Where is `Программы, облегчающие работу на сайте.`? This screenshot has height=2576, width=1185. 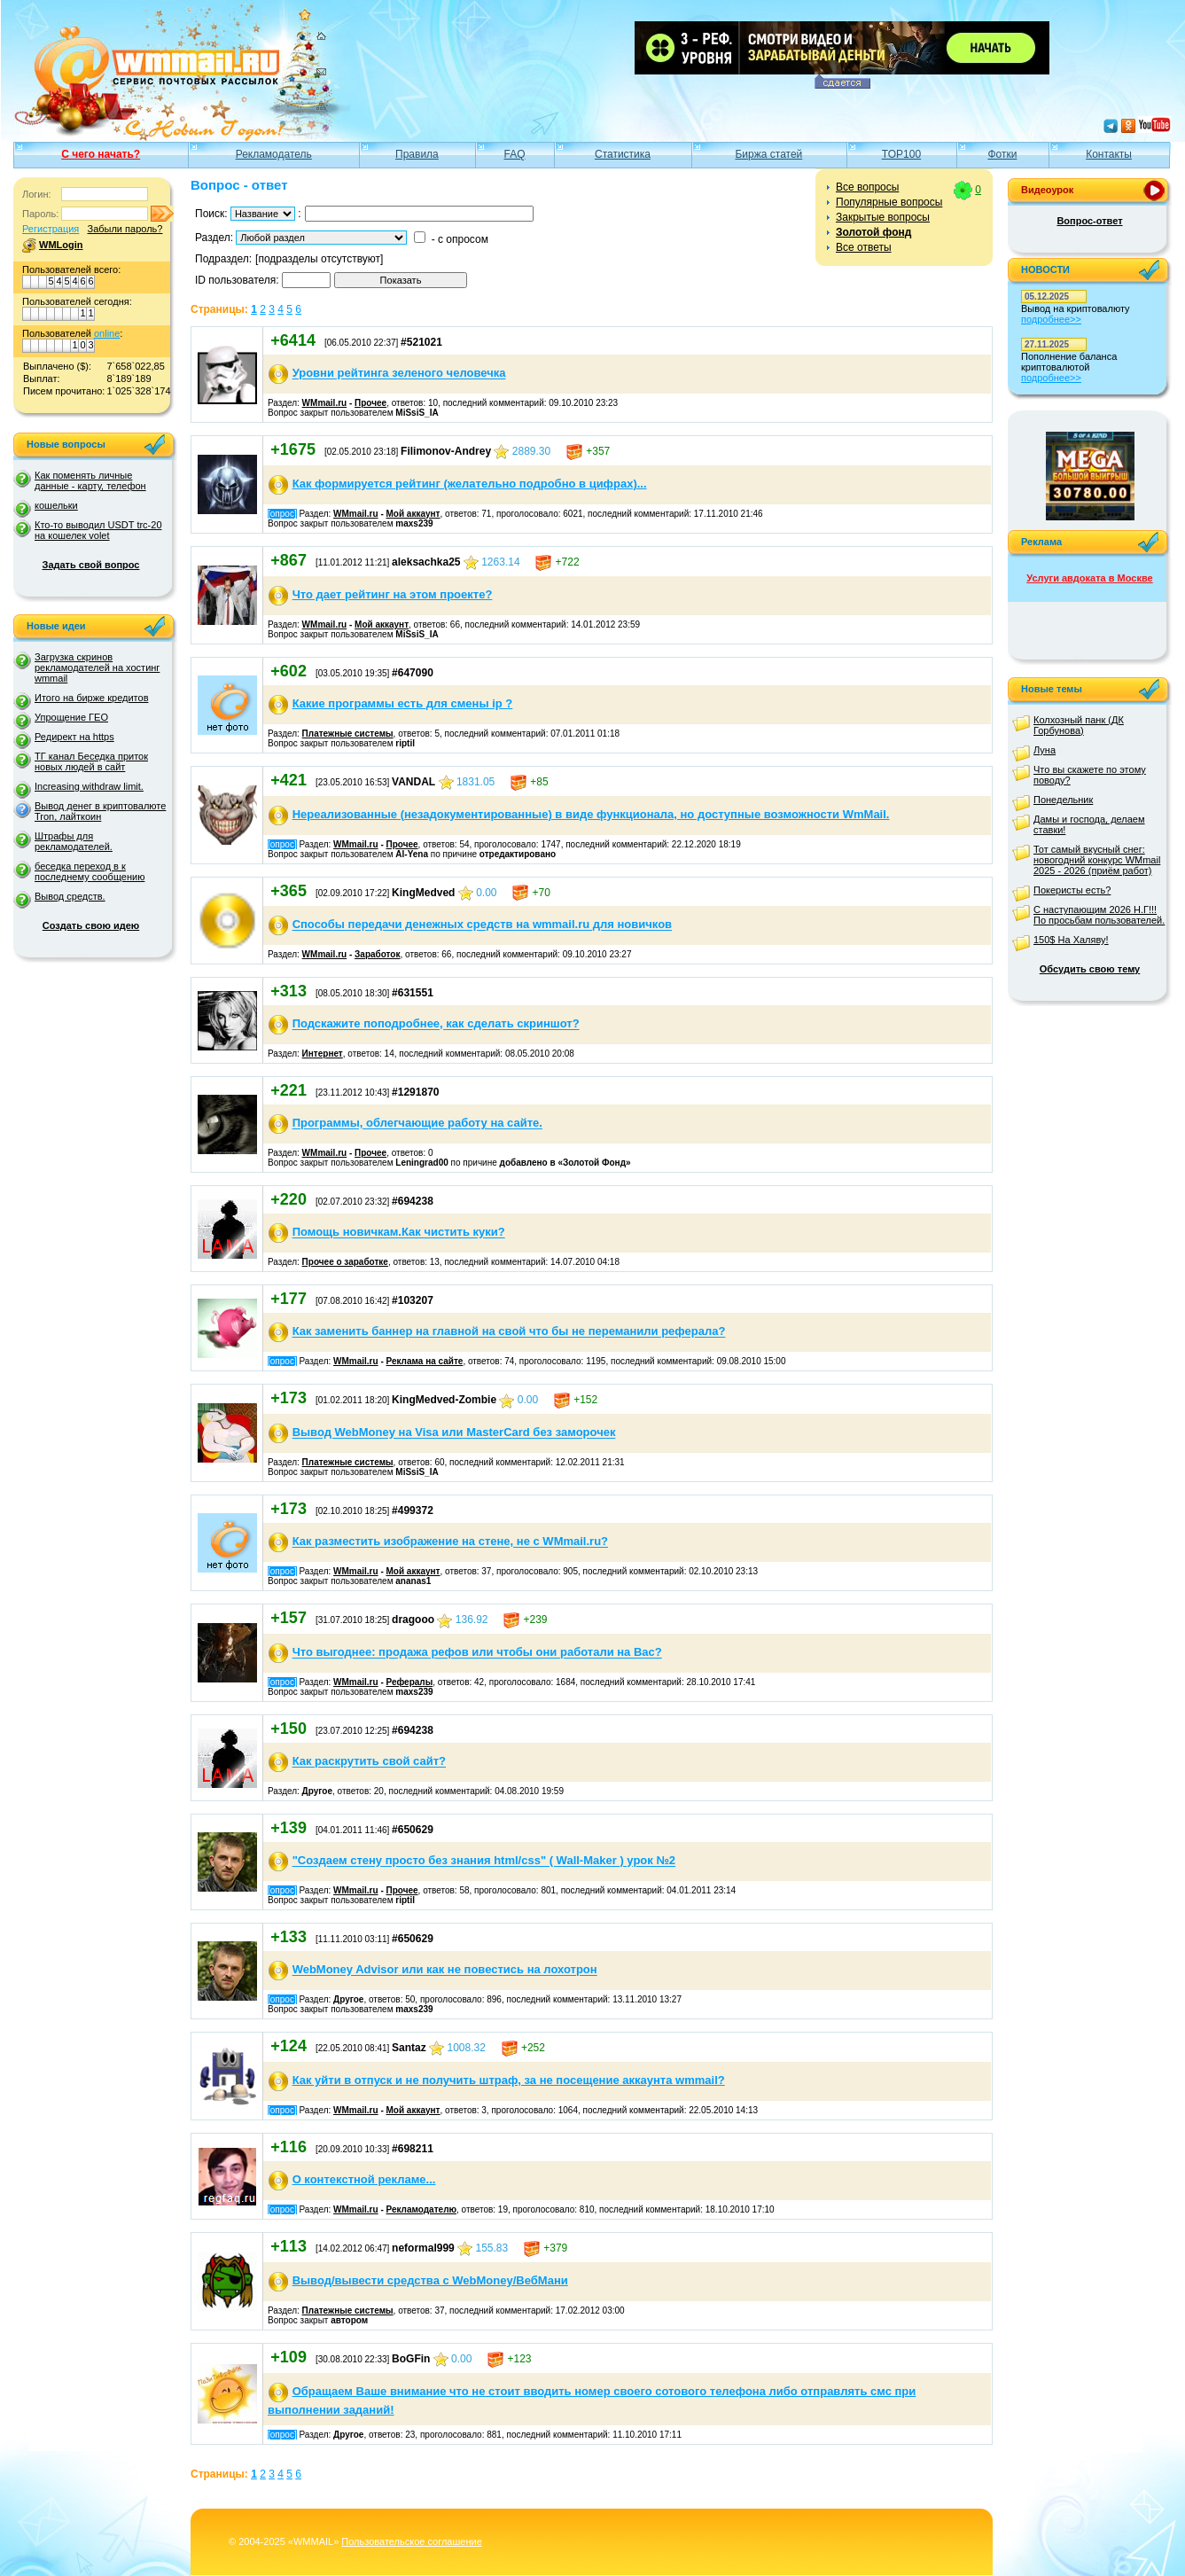
Программы, облегчающие работу на сайте. is located at coordinates (417, 1123).